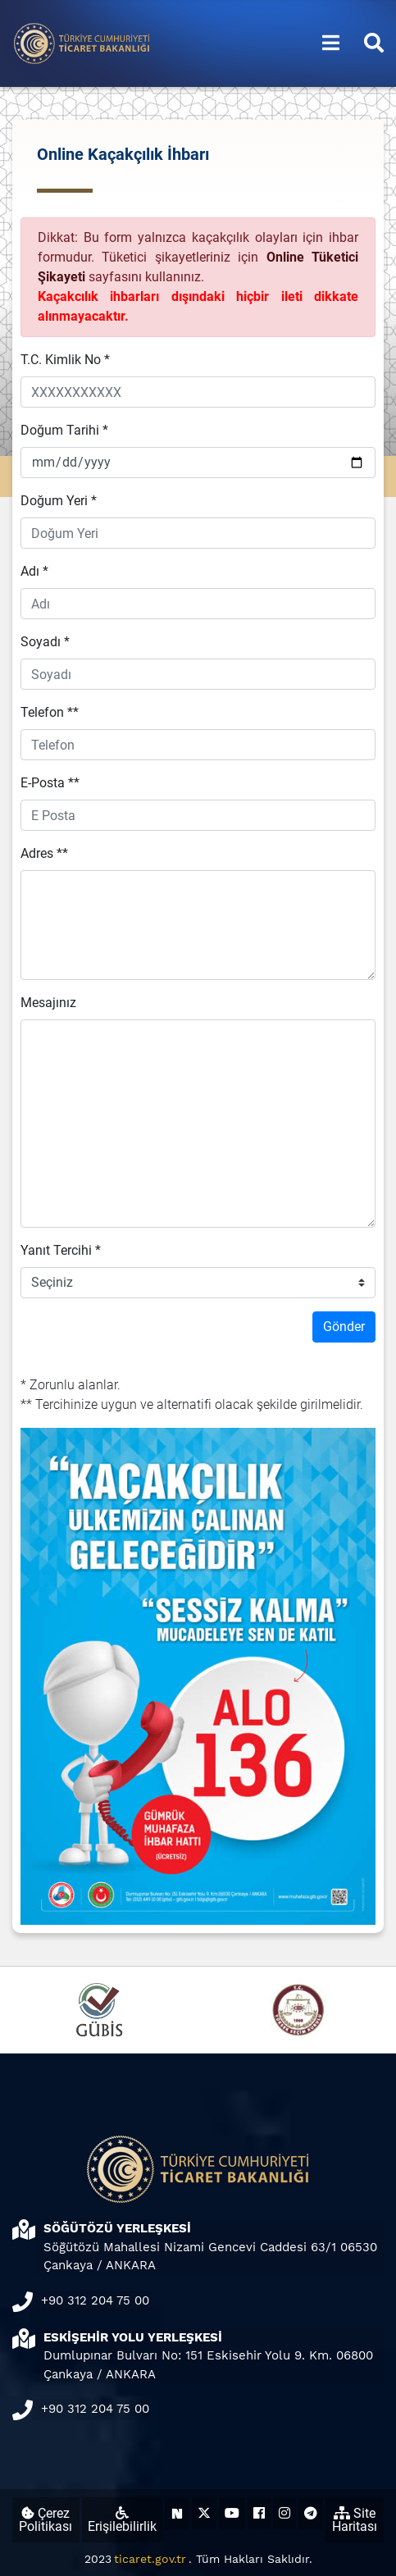  What do you see at coordinates (344, 1326) in the screenshot?
I see `Gönder` at bounding box center [344, 1326].